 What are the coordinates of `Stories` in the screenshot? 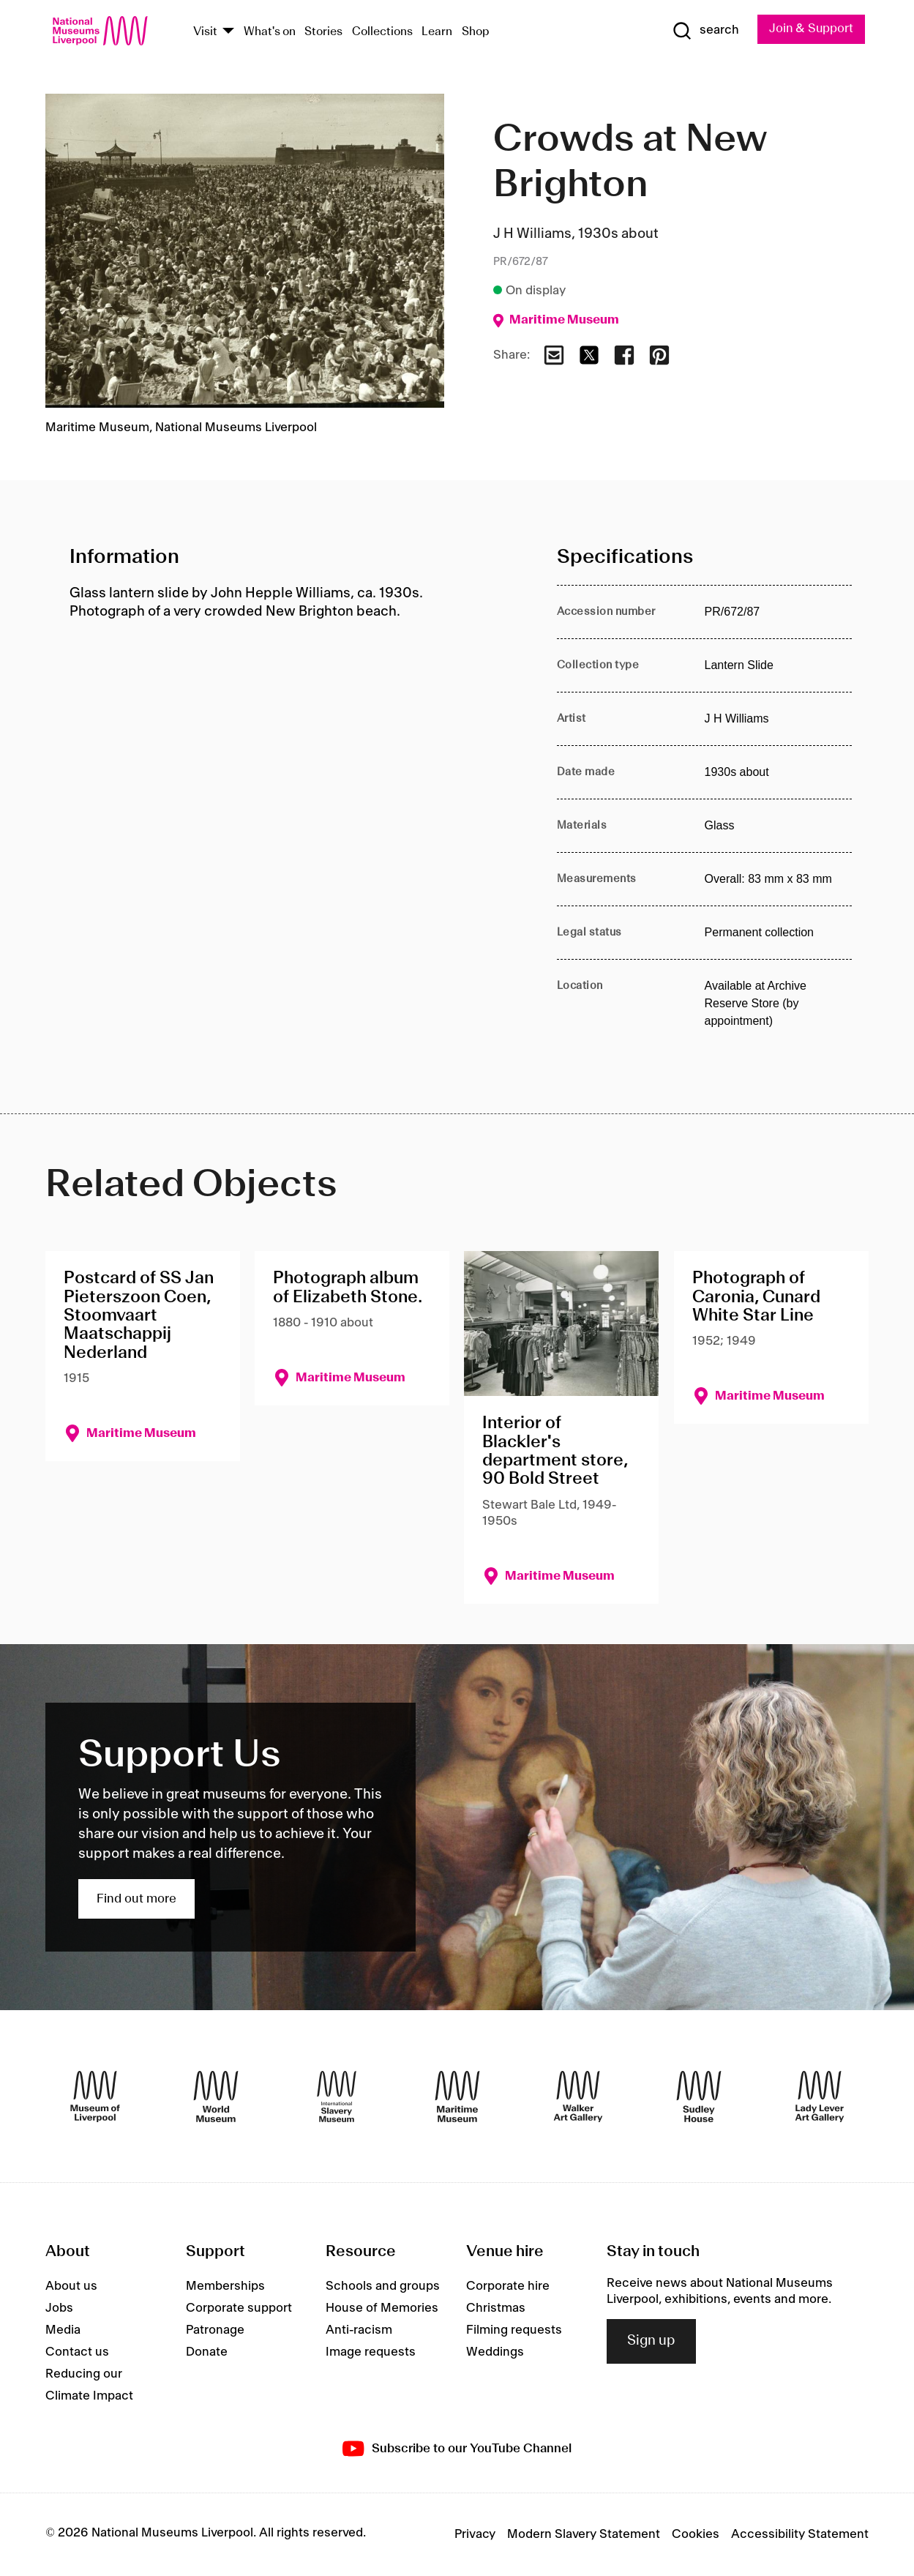 It's located at (323, 32).